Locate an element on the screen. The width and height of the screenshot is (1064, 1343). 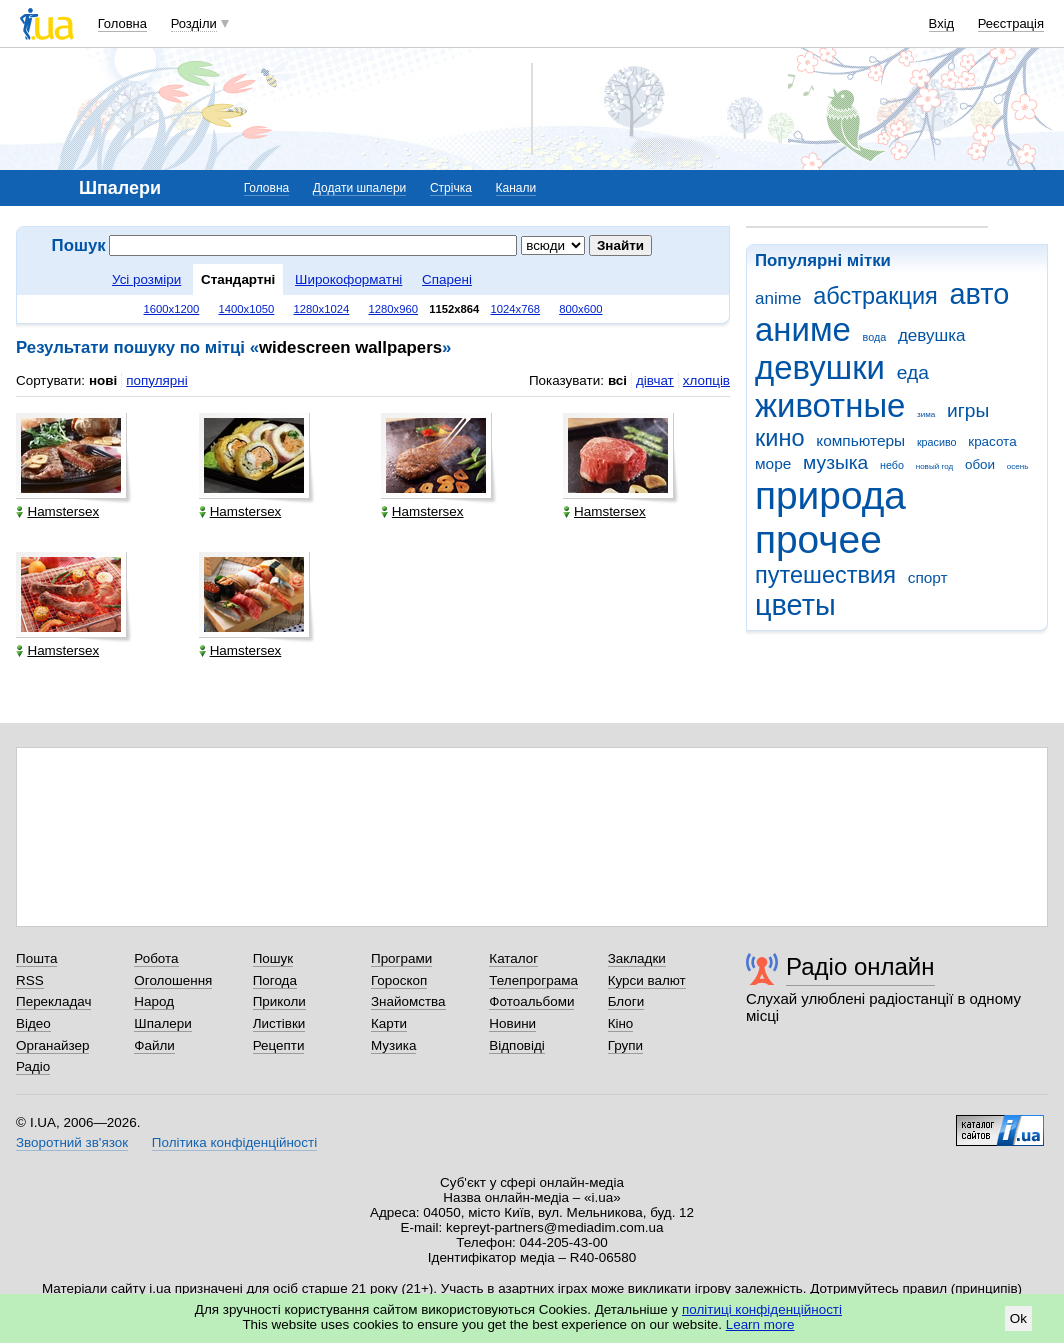
Курси валют is located at coordinates (647, 980).